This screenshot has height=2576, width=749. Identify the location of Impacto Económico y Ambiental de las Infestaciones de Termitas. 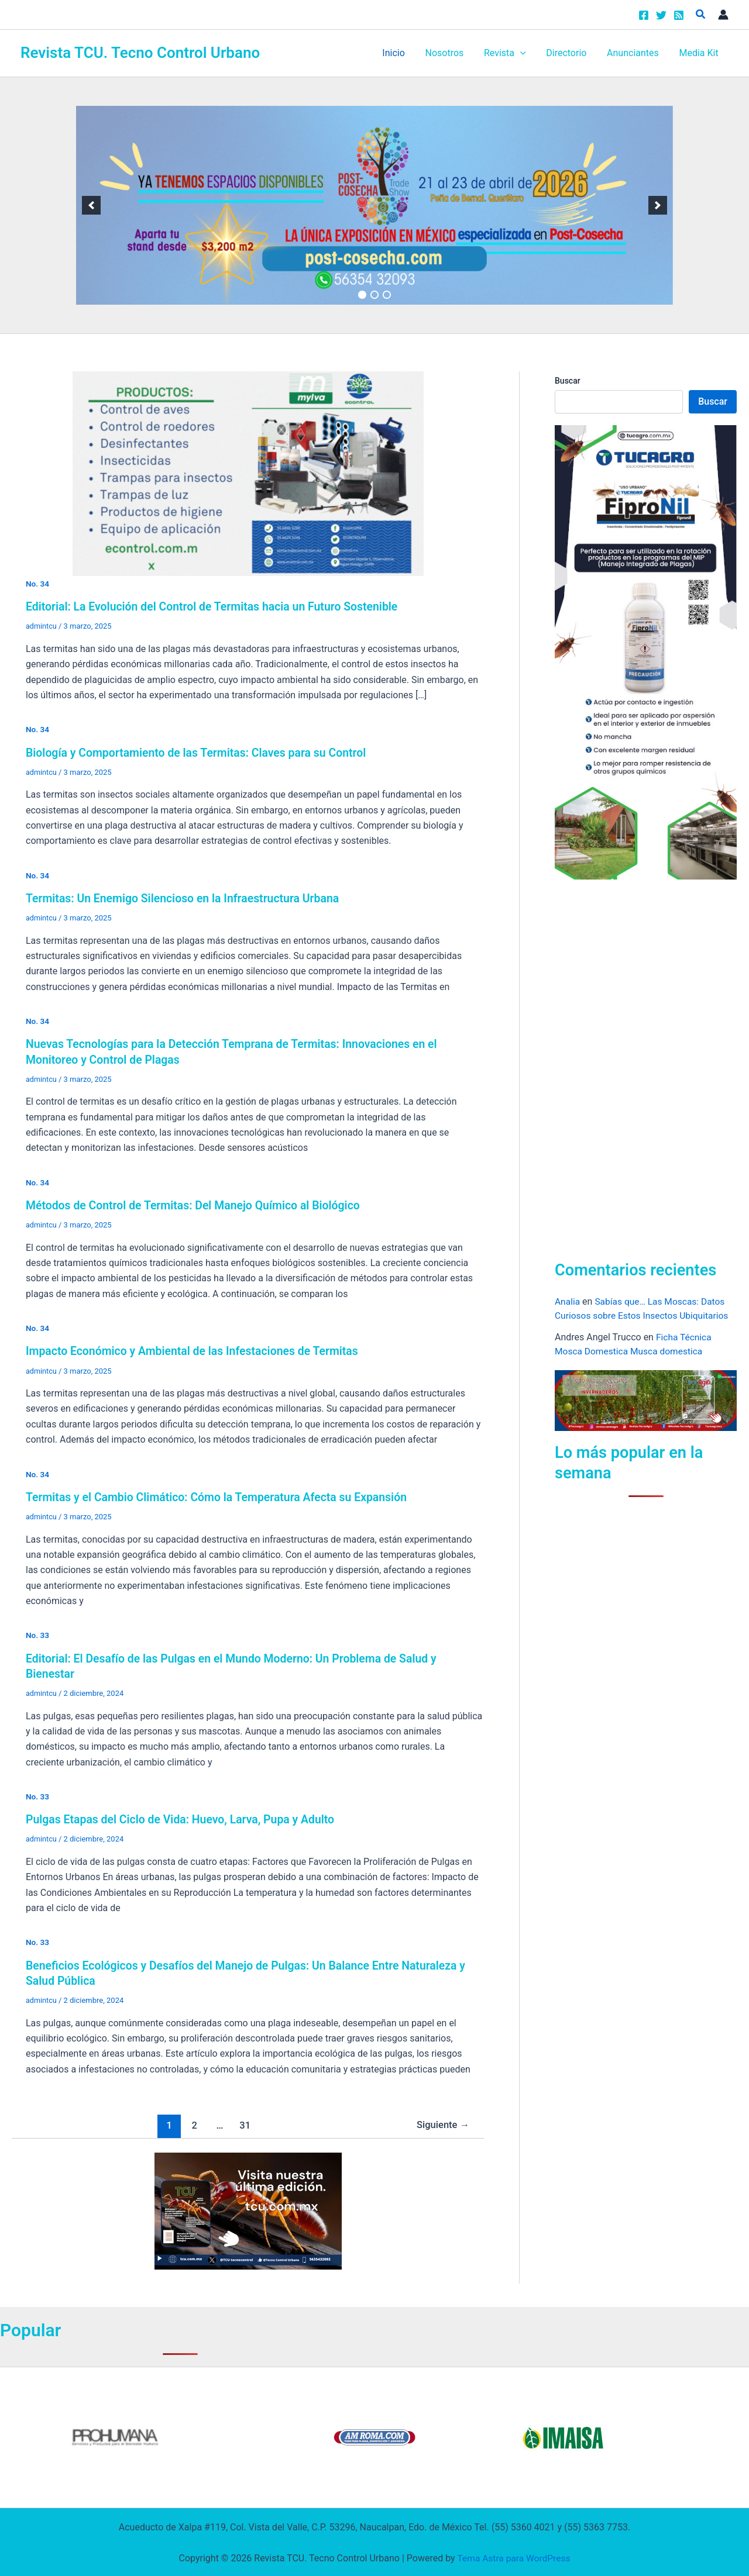
(197, 1350).